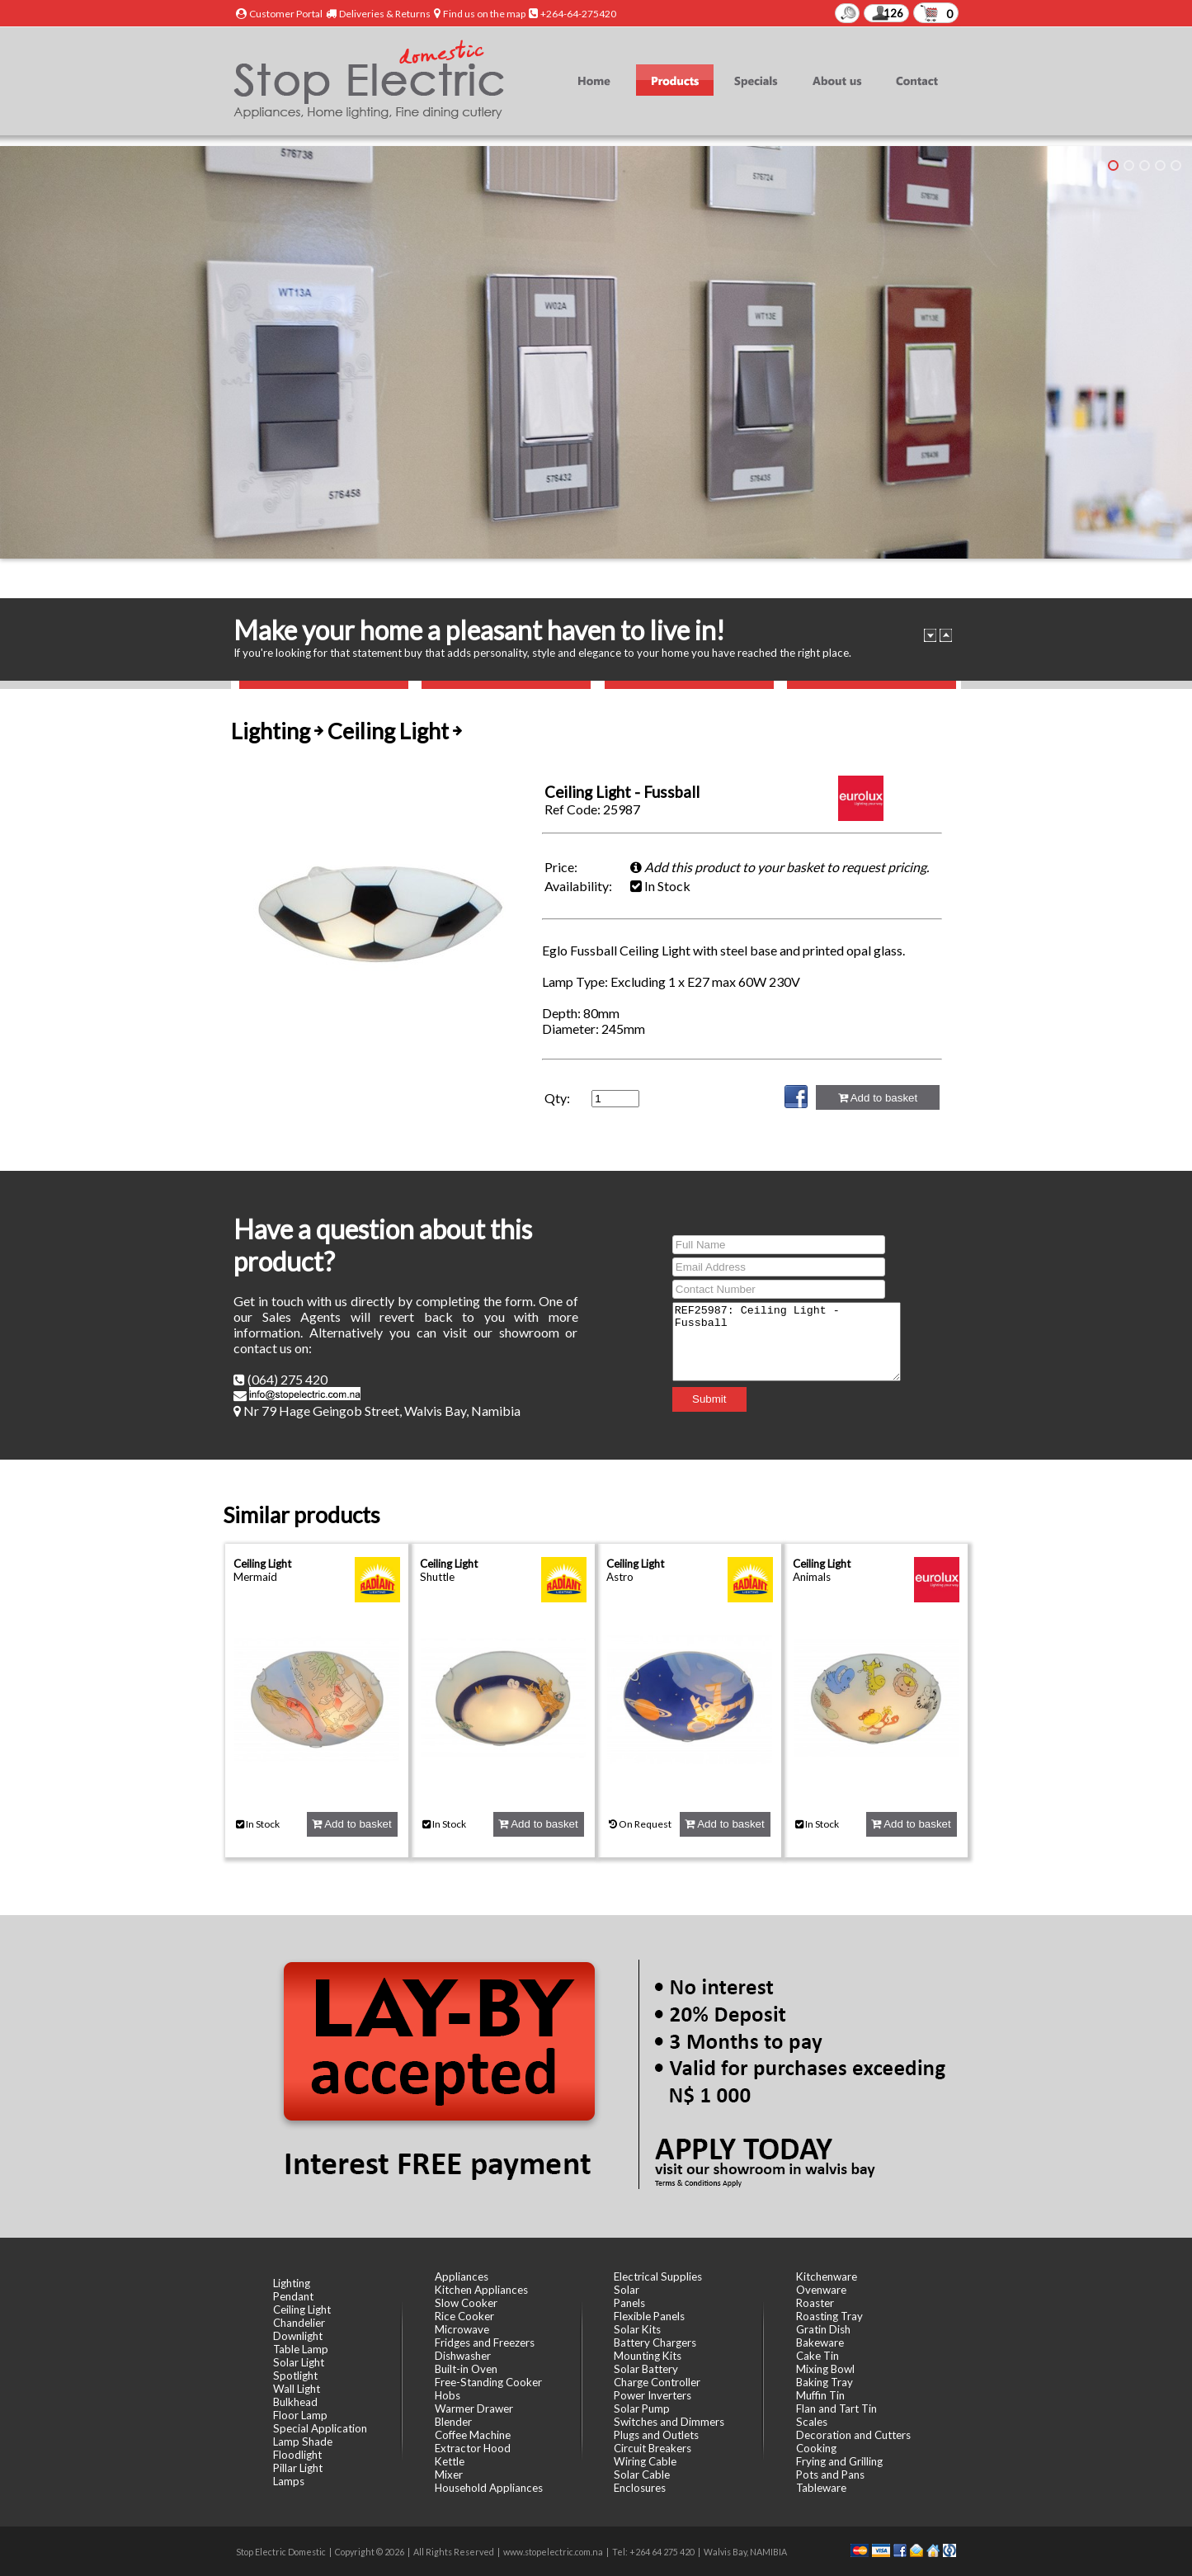 This screenshot has height=2576, width=1192. What do you see at coordinates (484, 13) in the screenshot?
I see `Find us on the map` at bounding box center [484, 13].